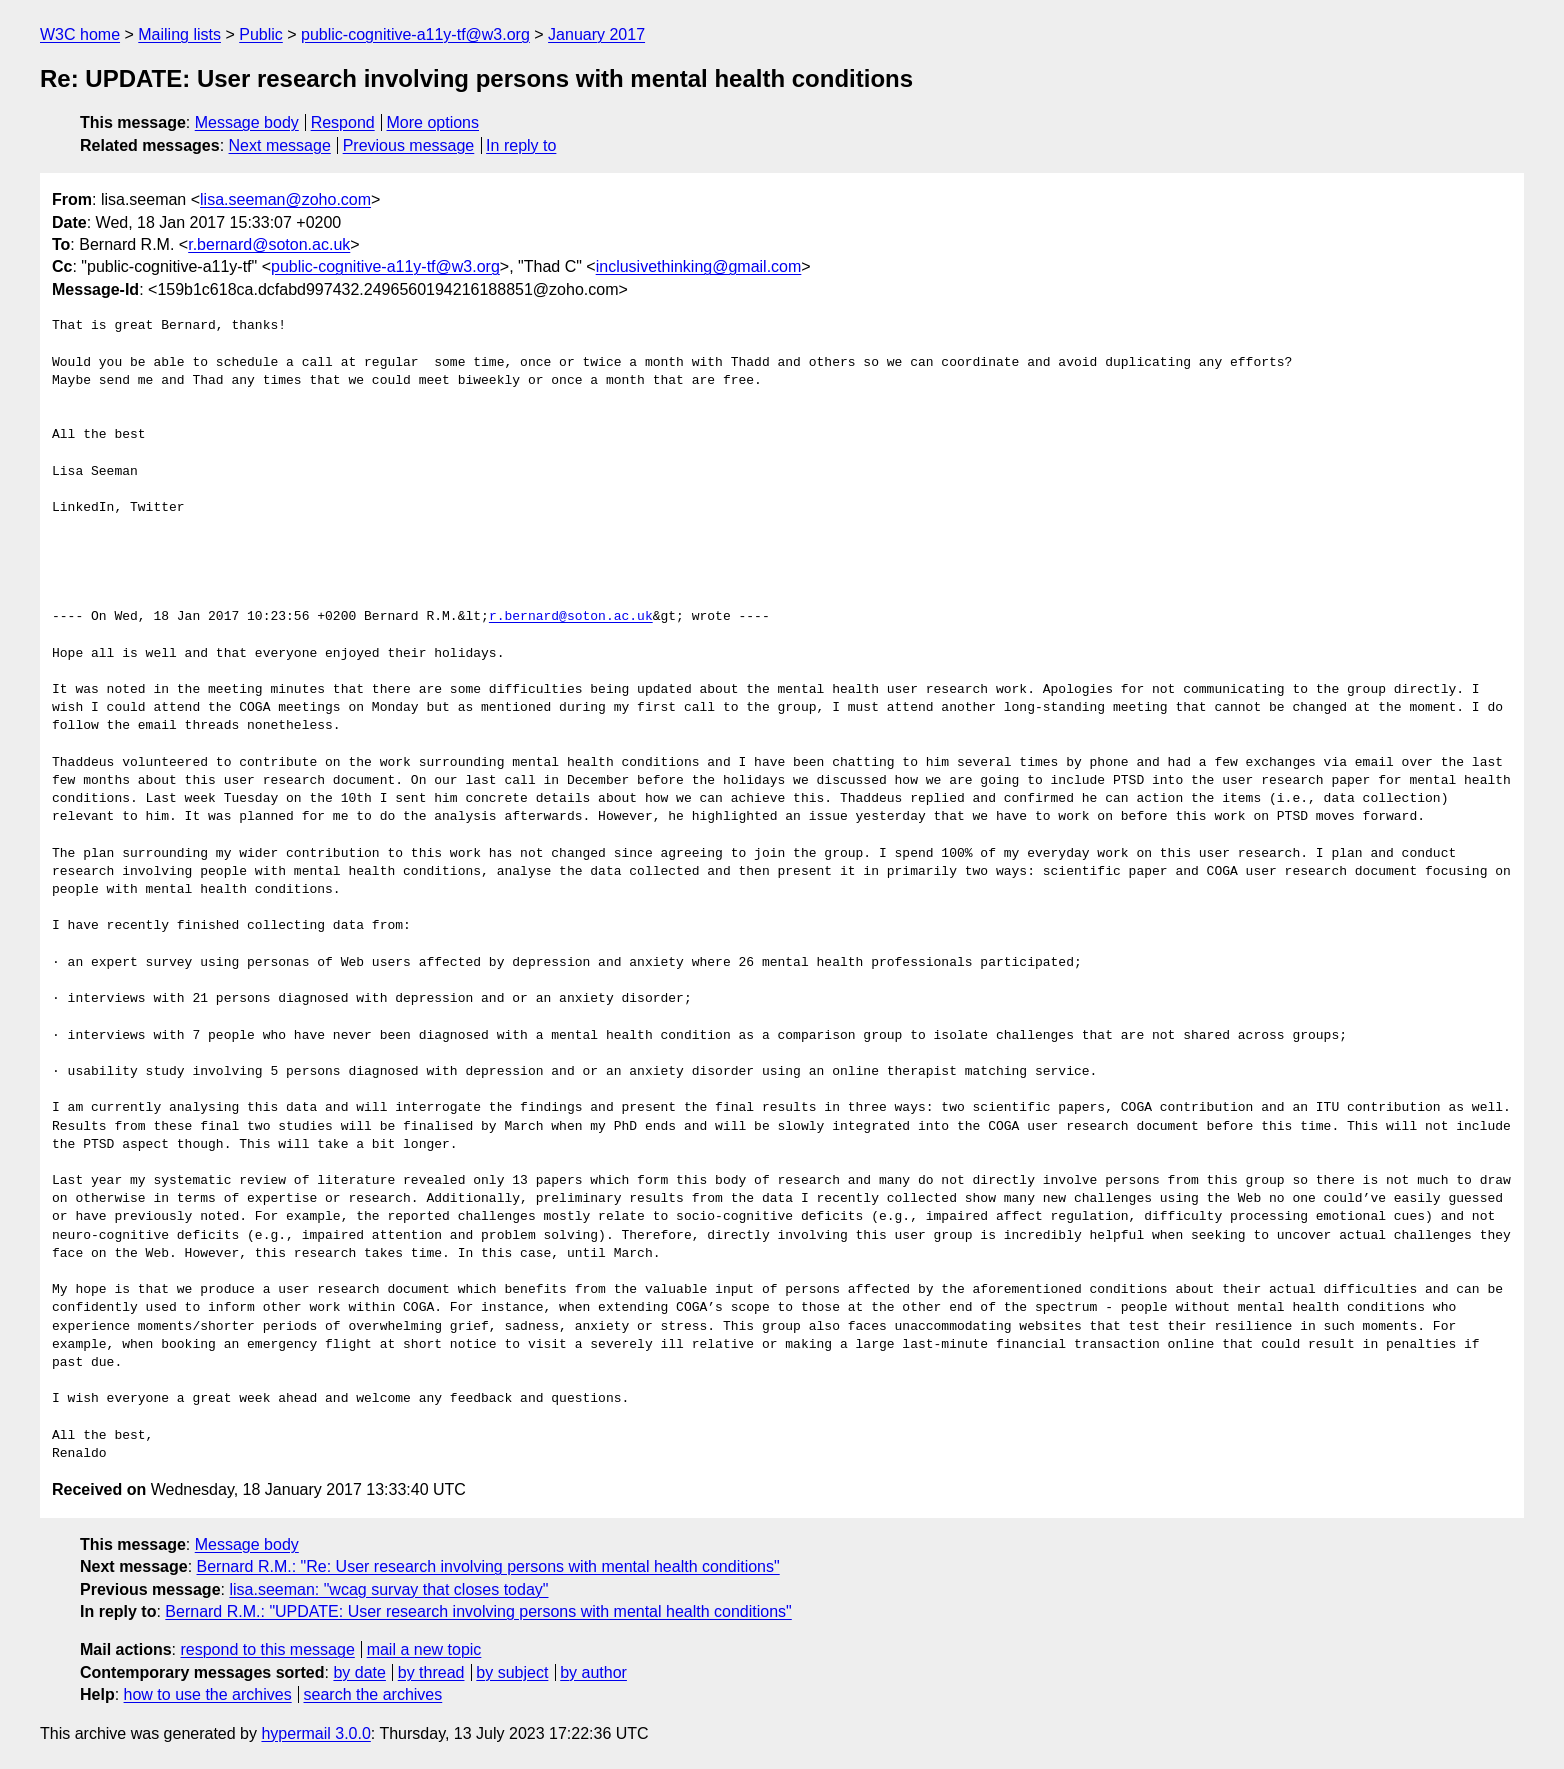 This screenshot has width=1564, height=1769. What do you see at coordinates (478, 1611) in the screenshot?
I see `Bernard R.M.: "UPDATE: User research involving persons with mental health conditions"` at bounding box center [478, 1611].